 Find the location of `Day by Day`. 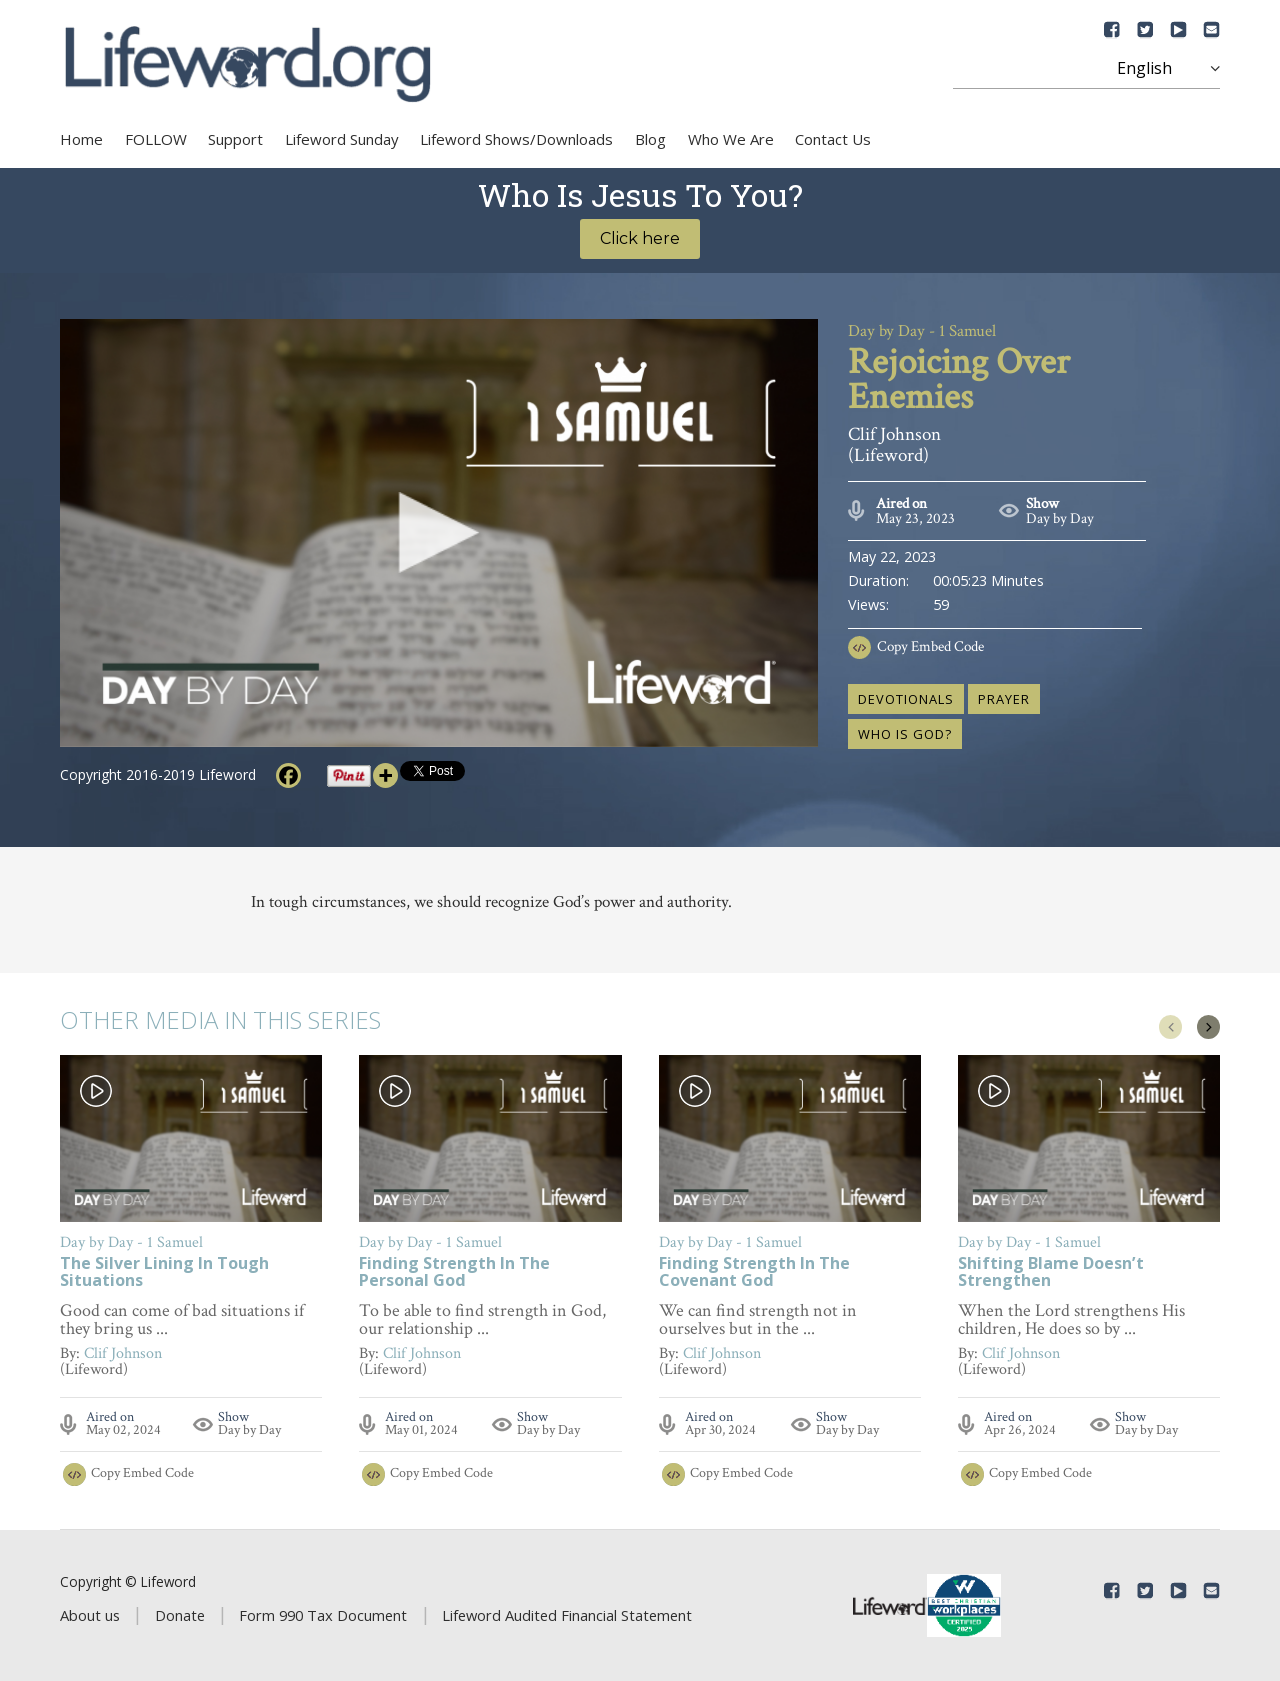

Day by Day is located at coordinates (1060, 518).